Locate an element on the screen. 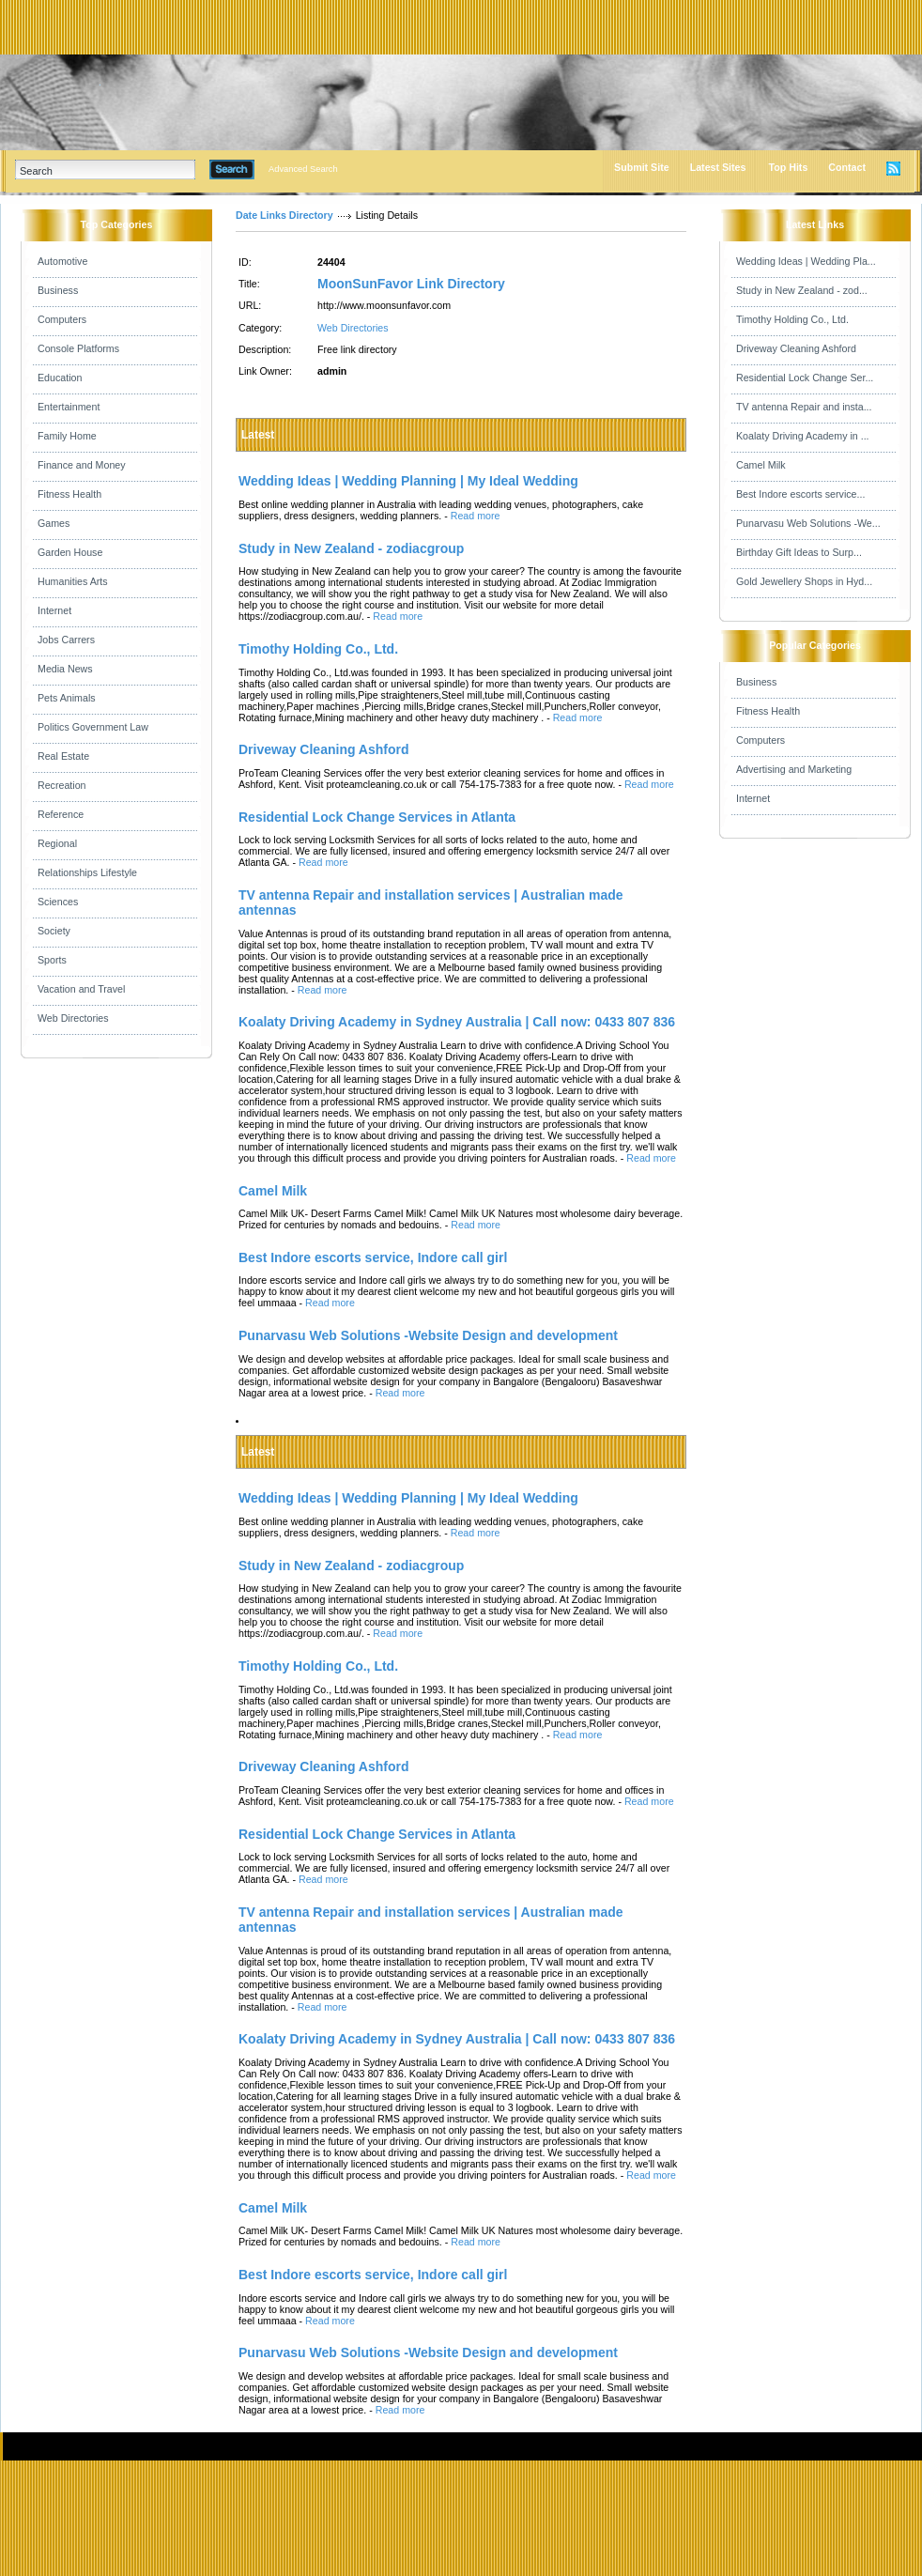 The image size is (922, 2576). Humanities Arts is located at coordinates (73, 581).